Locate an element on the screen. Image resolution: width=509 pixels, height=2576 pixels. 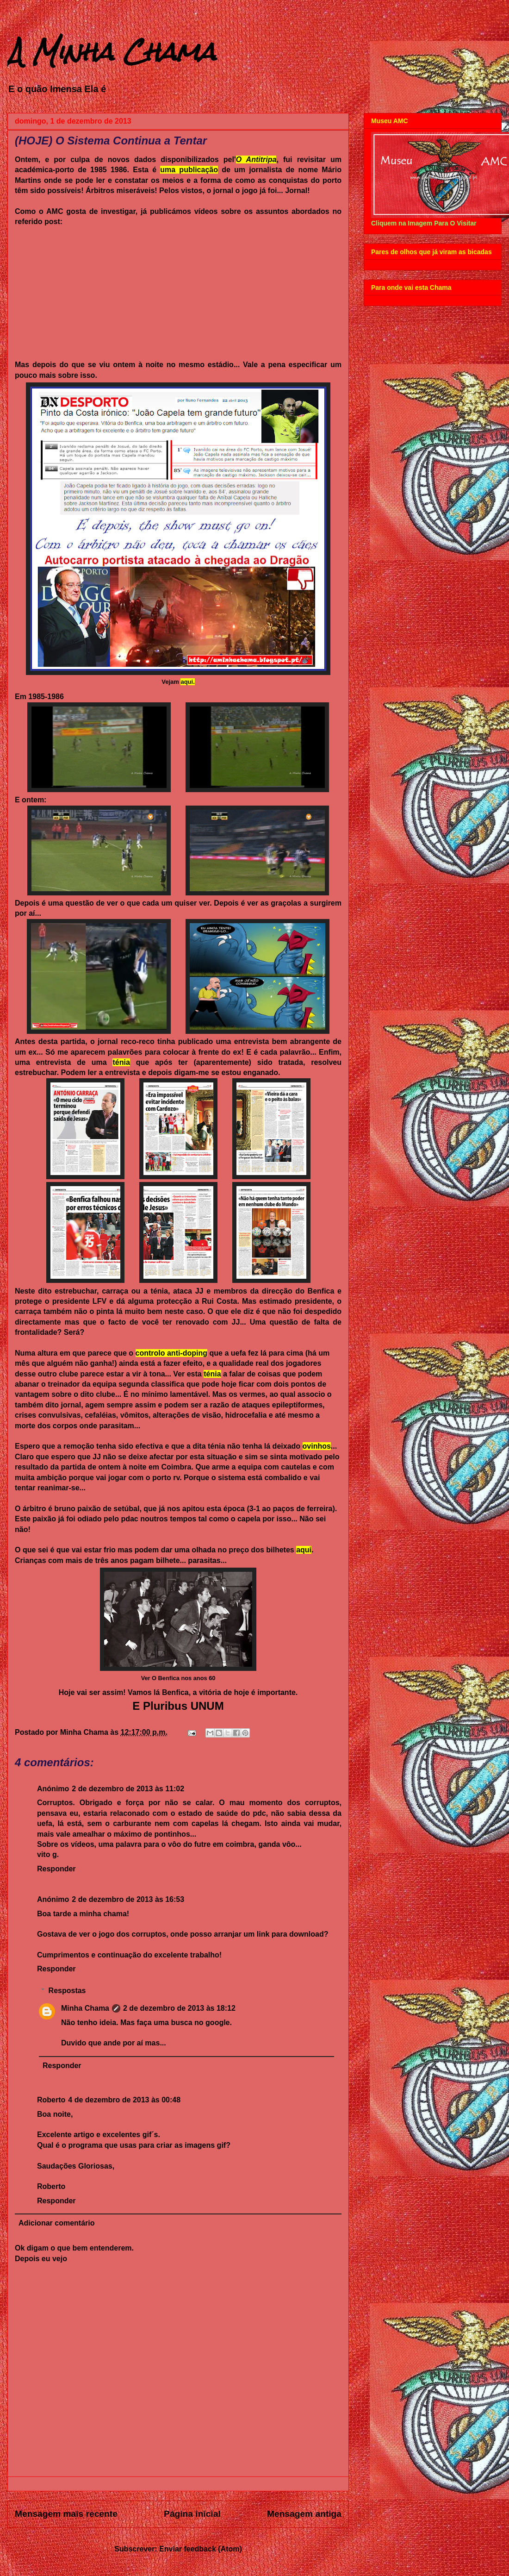
aqui. is located at coordinates (187, 681).